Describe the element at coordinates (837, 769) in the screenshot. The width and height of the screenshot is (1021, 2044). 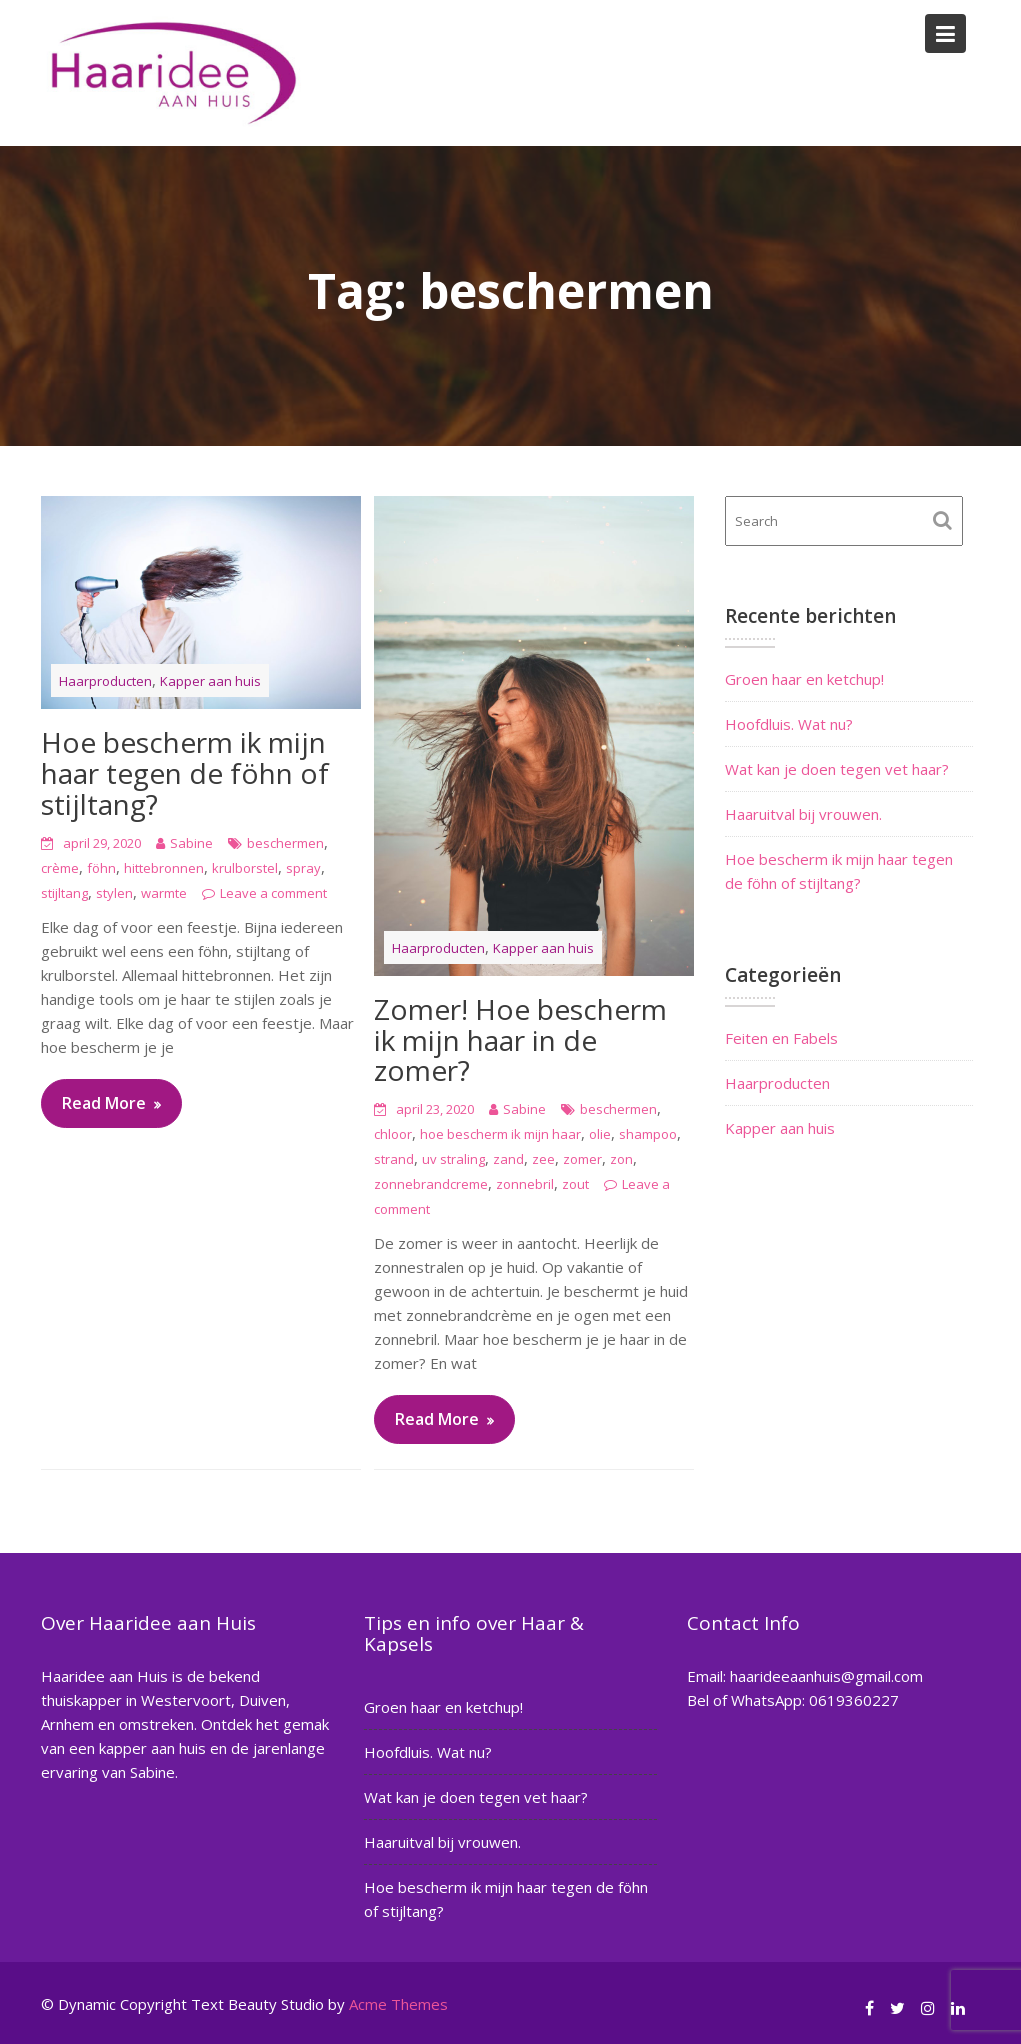
I see `Wat kan je doen tegen vet haar?` at that location.